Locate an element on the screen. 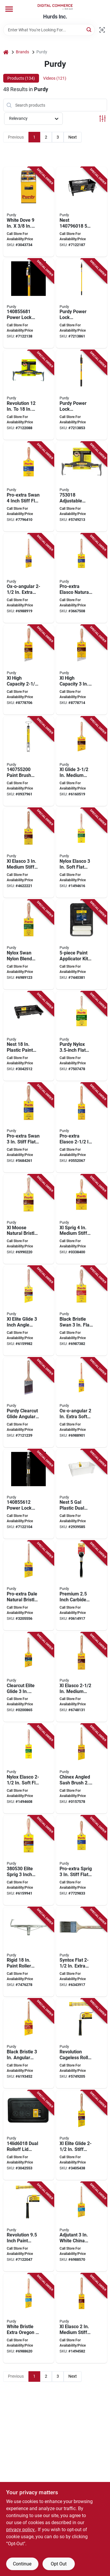  [Search Term] is located at coordinates (49, 30).